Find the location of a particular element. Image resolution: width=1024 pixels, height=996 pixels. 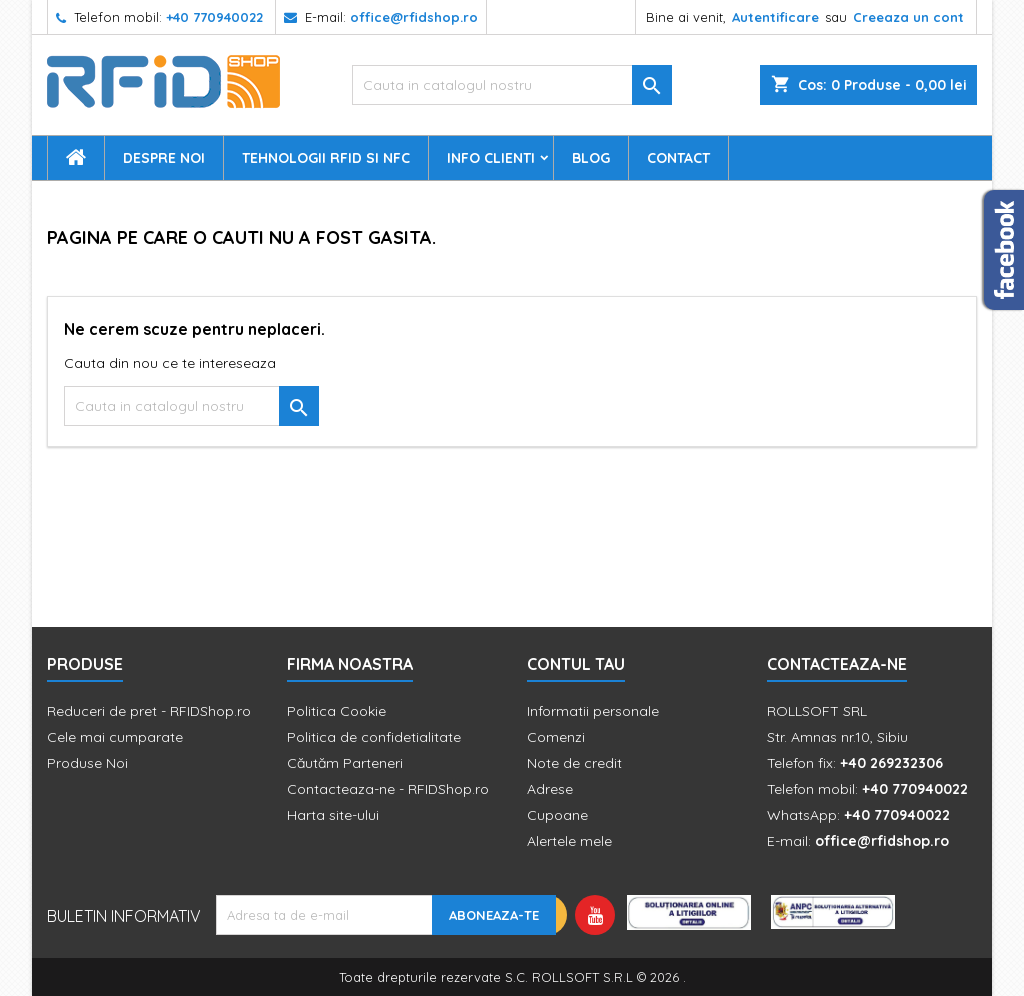

Note de credit is located at coordinates (574, 763).